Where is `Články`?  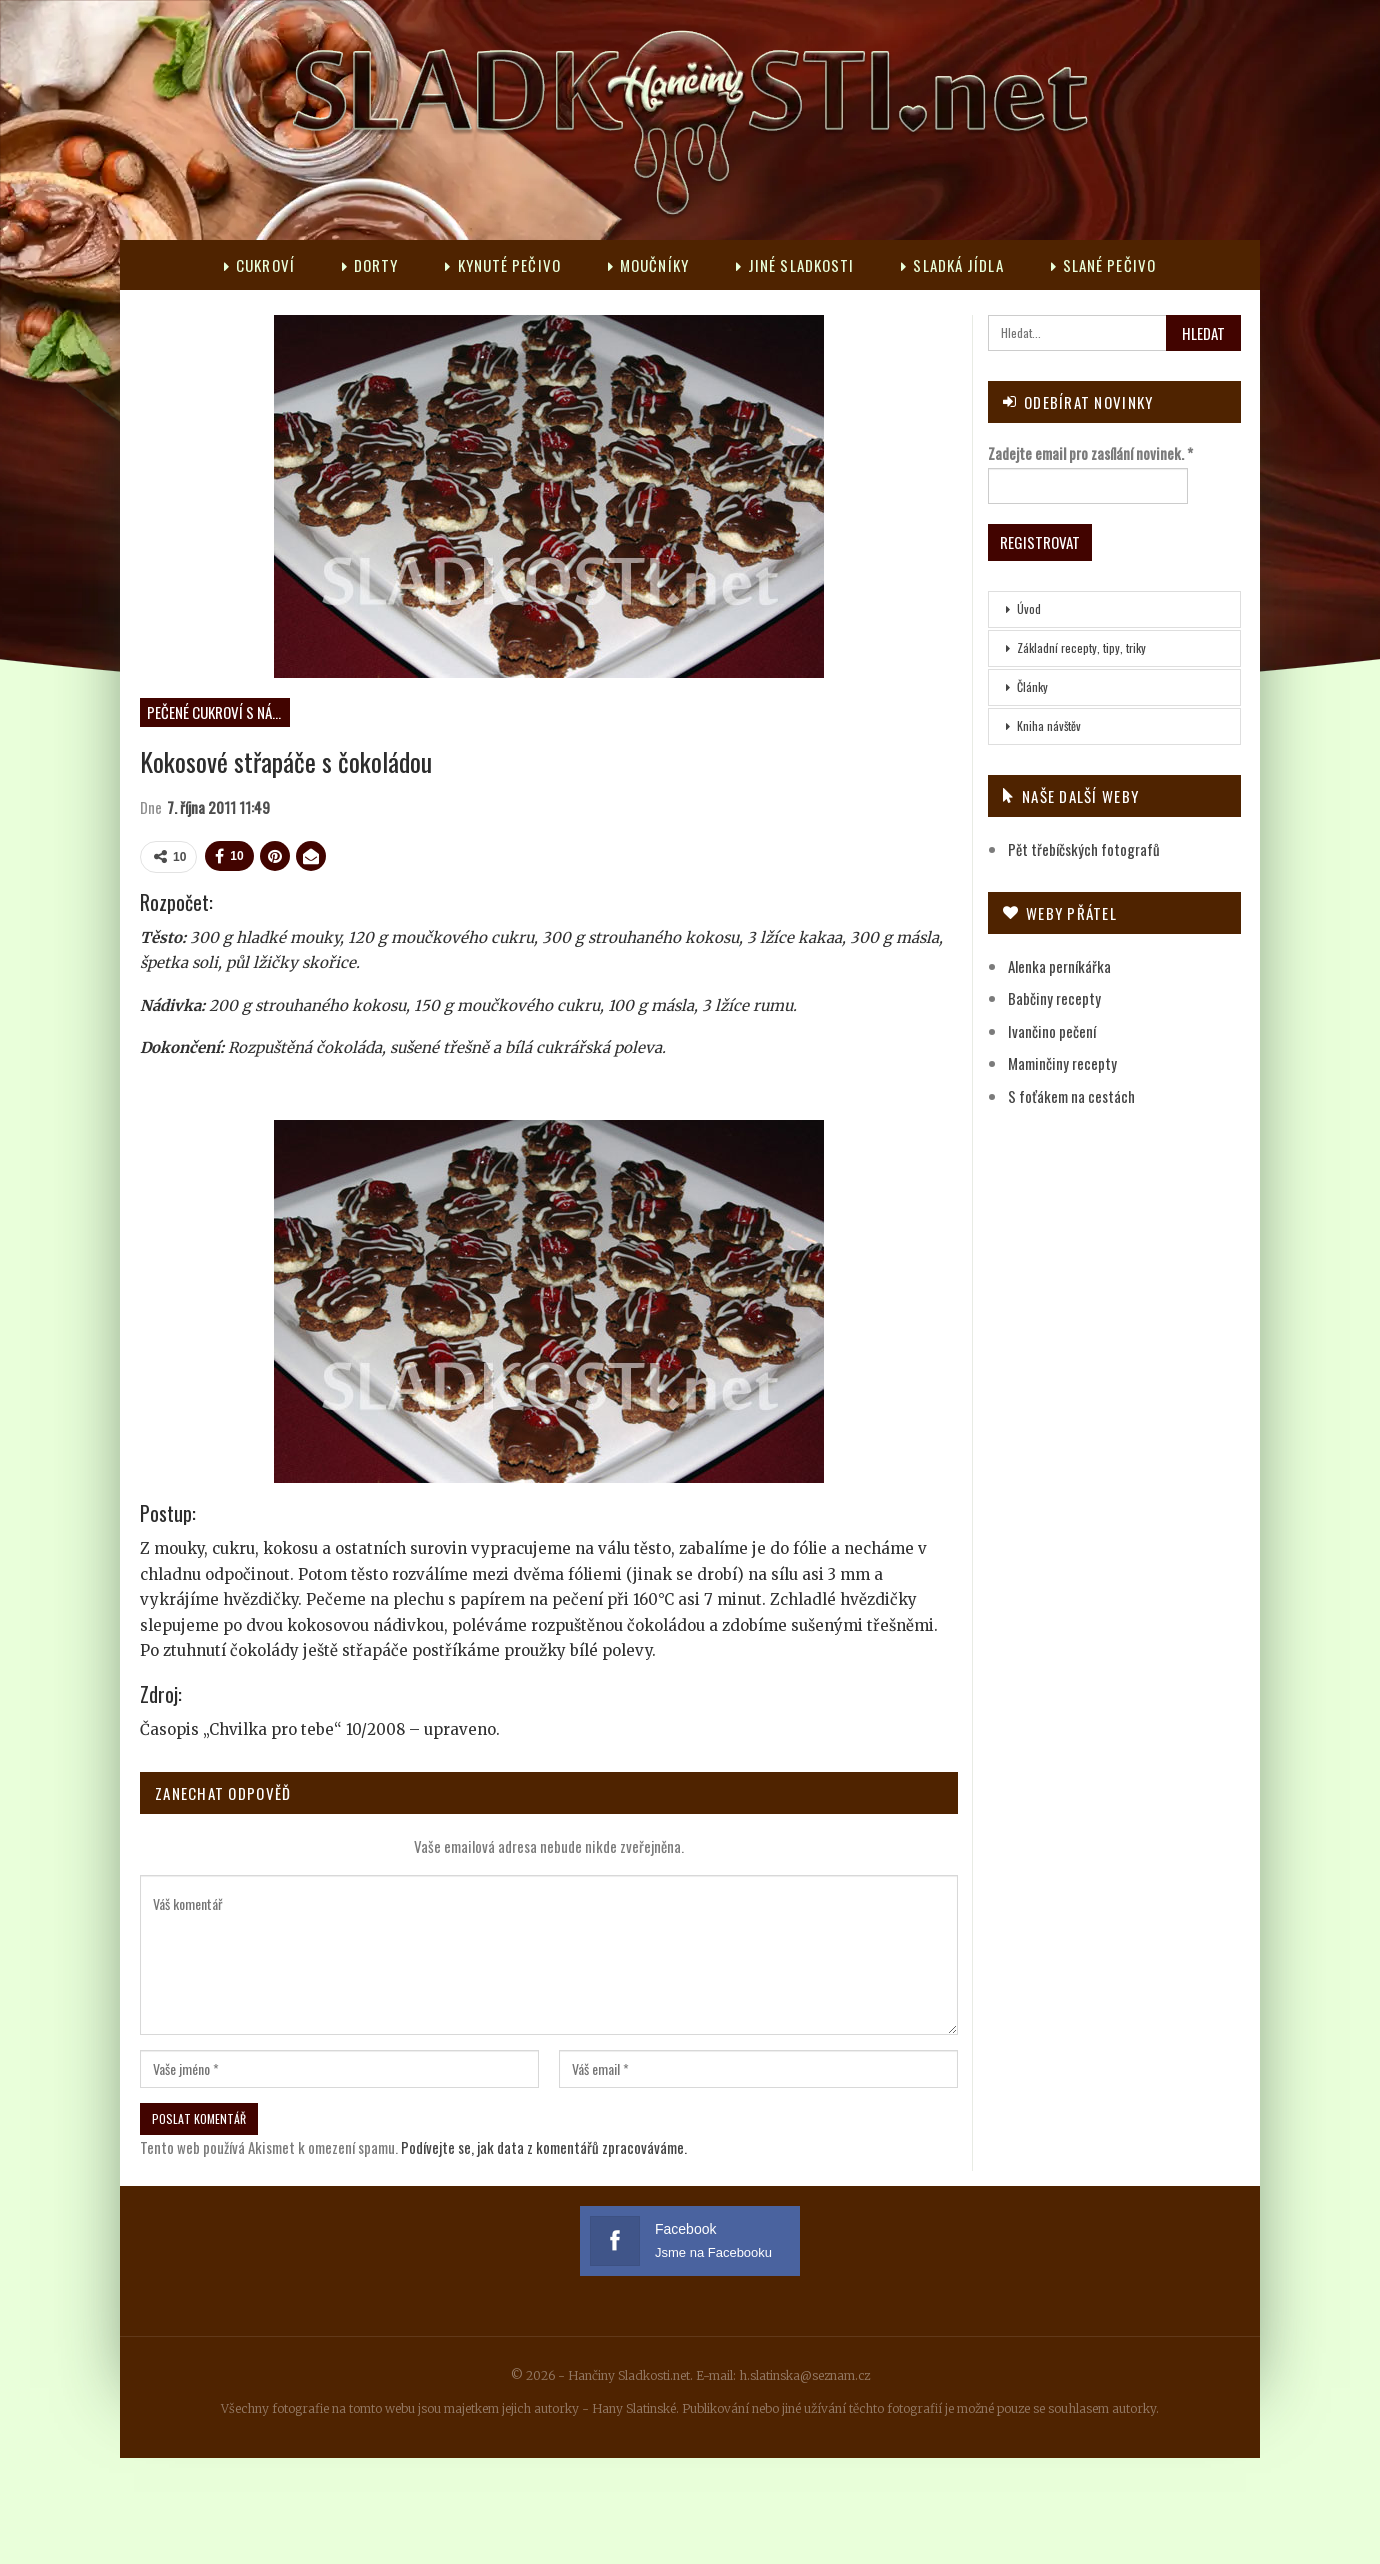 Články is located at coordinates (1032, 686).